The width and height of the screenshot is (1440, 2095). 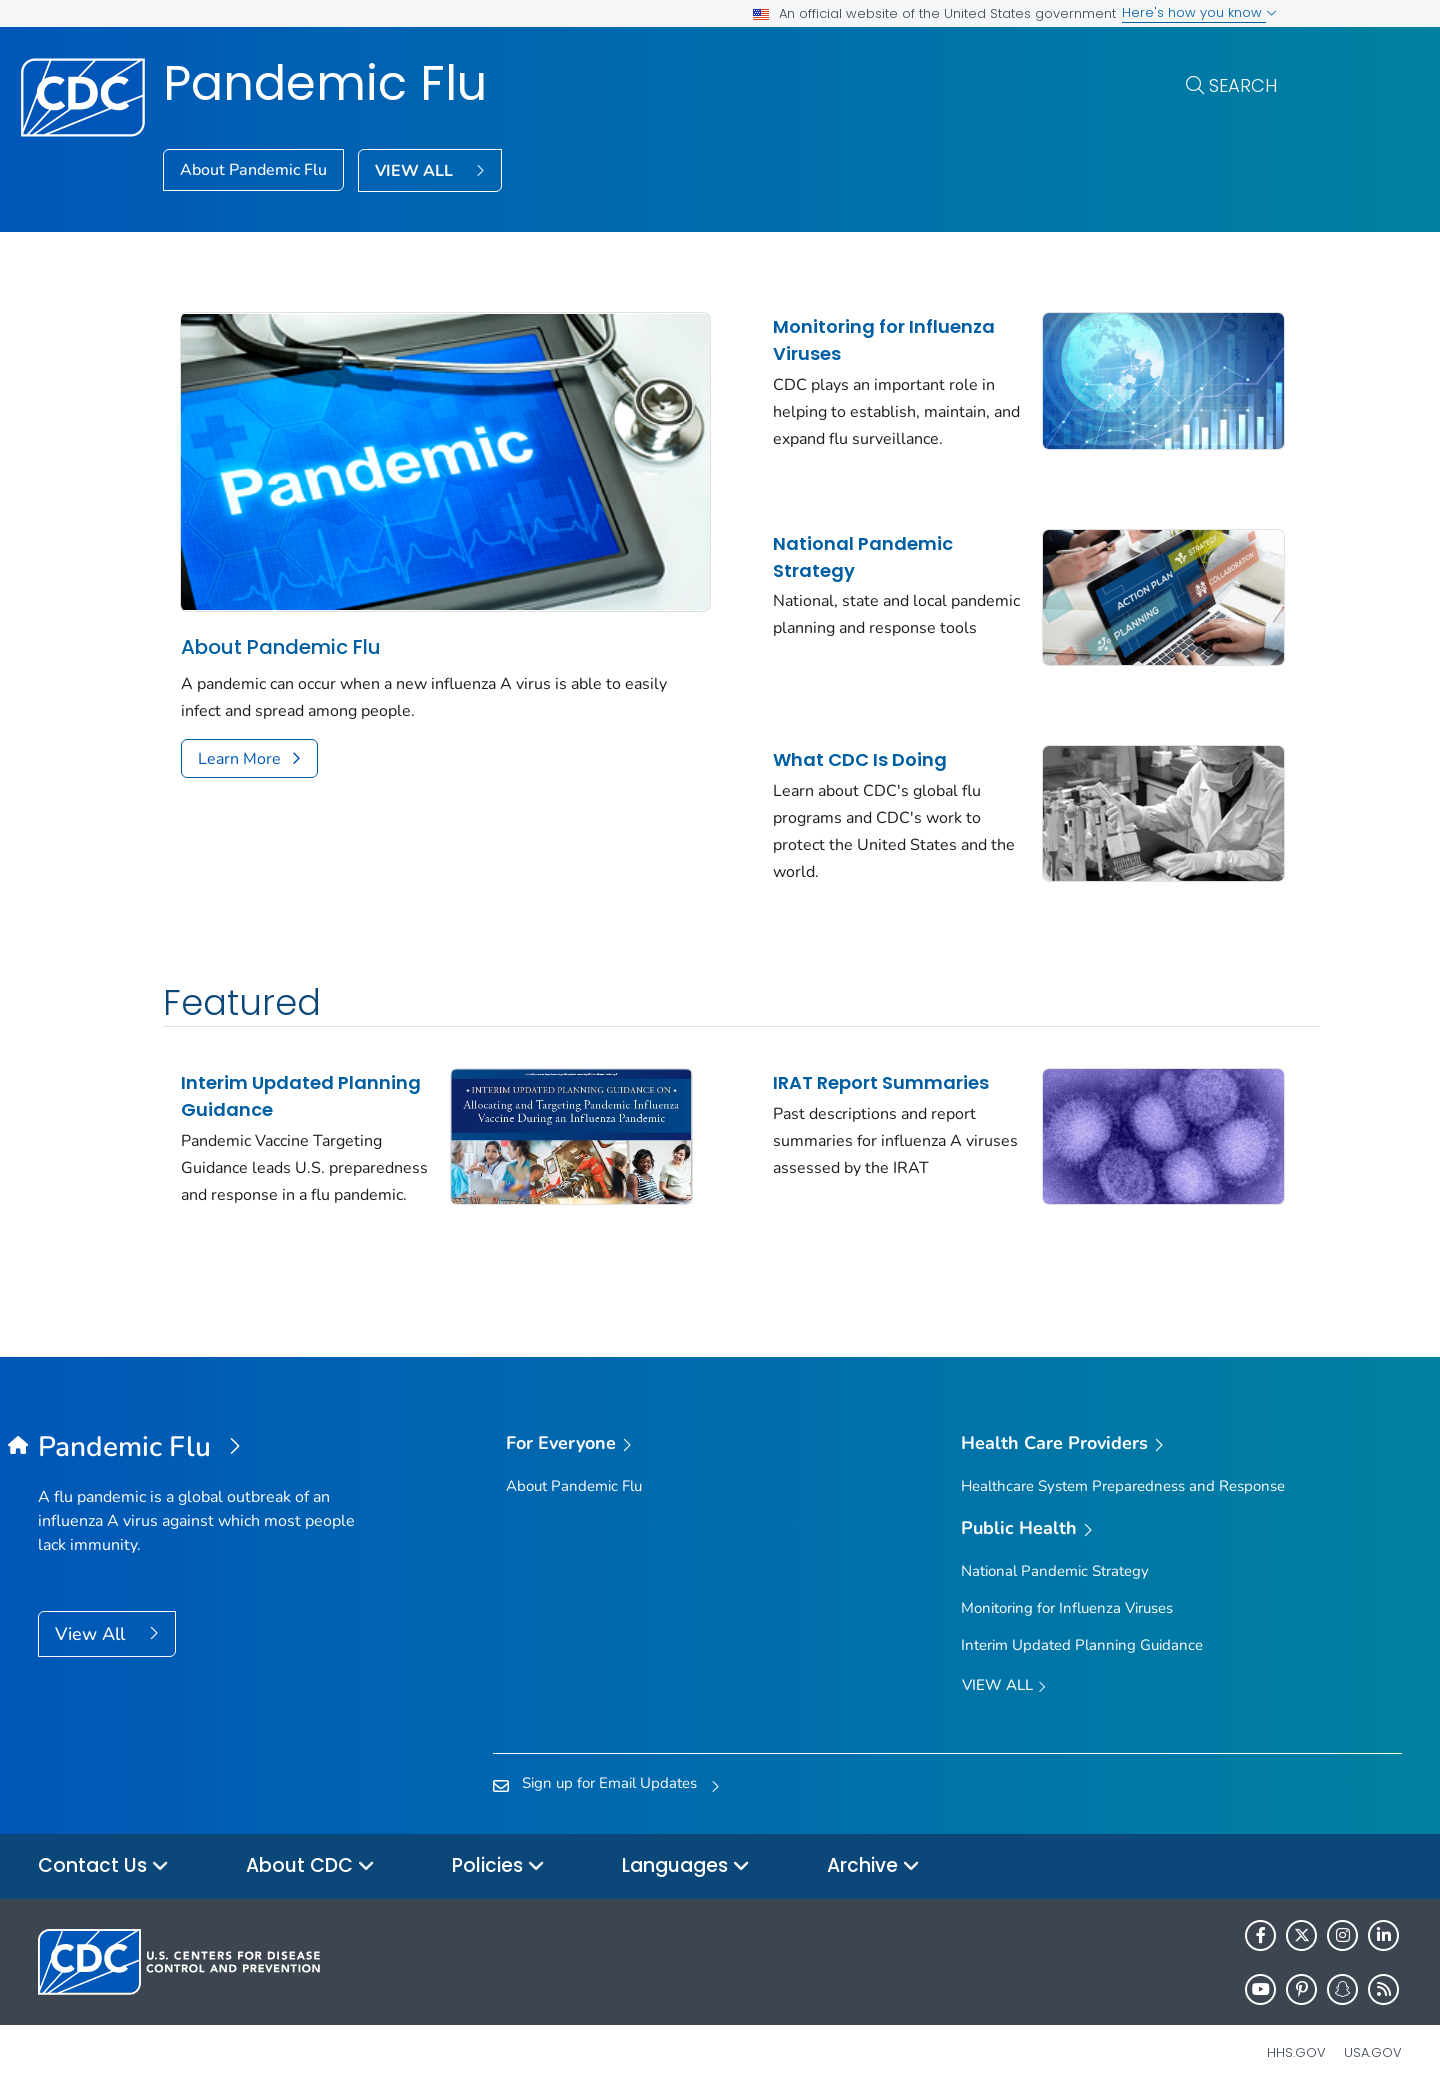 What do you see at coordinates (863, 340) in the screenshot?
I see `Monitoring for Influenza Viruses` at bounding box center [863, 340].